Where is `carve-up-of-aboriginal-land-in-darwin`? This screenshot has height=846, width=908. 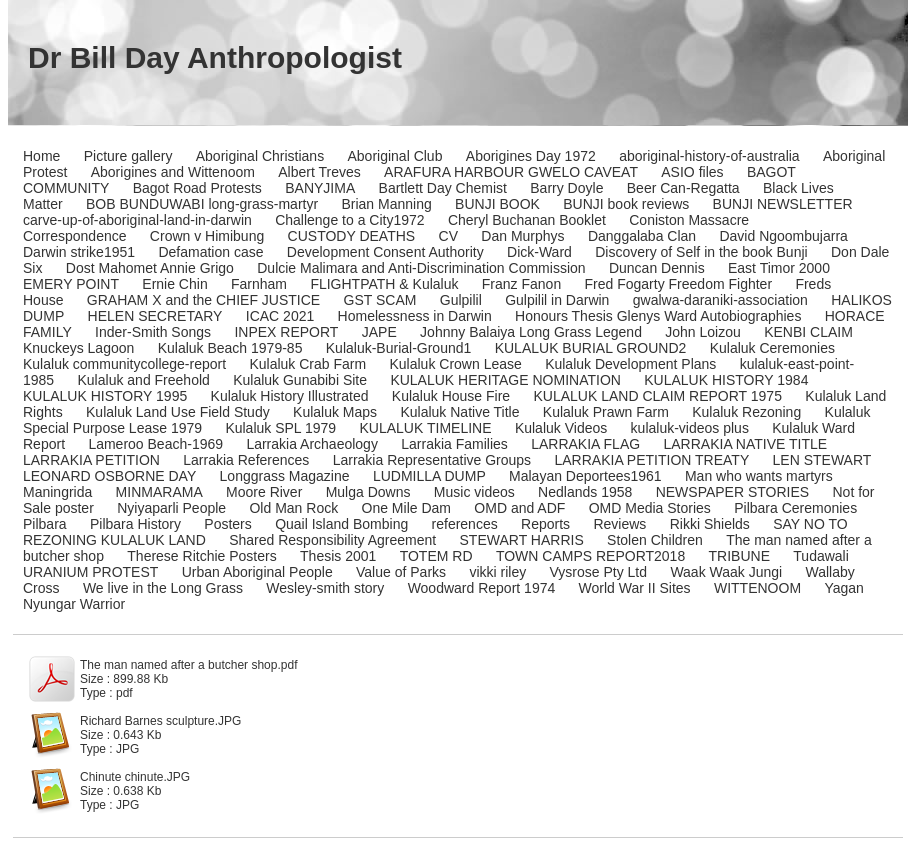
carve-up-of-aboriginal-land-in-darwin is located at coordinates (137, 220).